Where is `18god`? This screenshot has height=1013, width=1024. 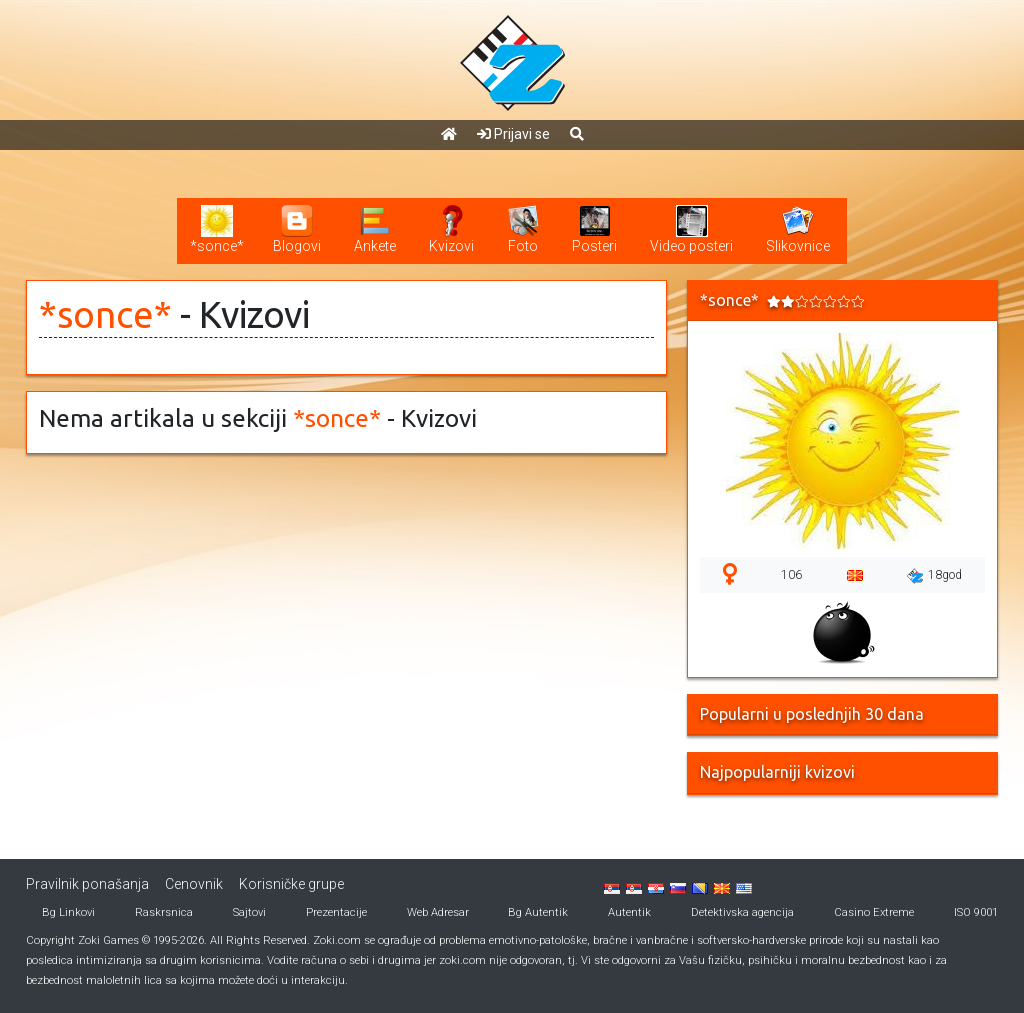
18god is located at coordinates (934, 576).